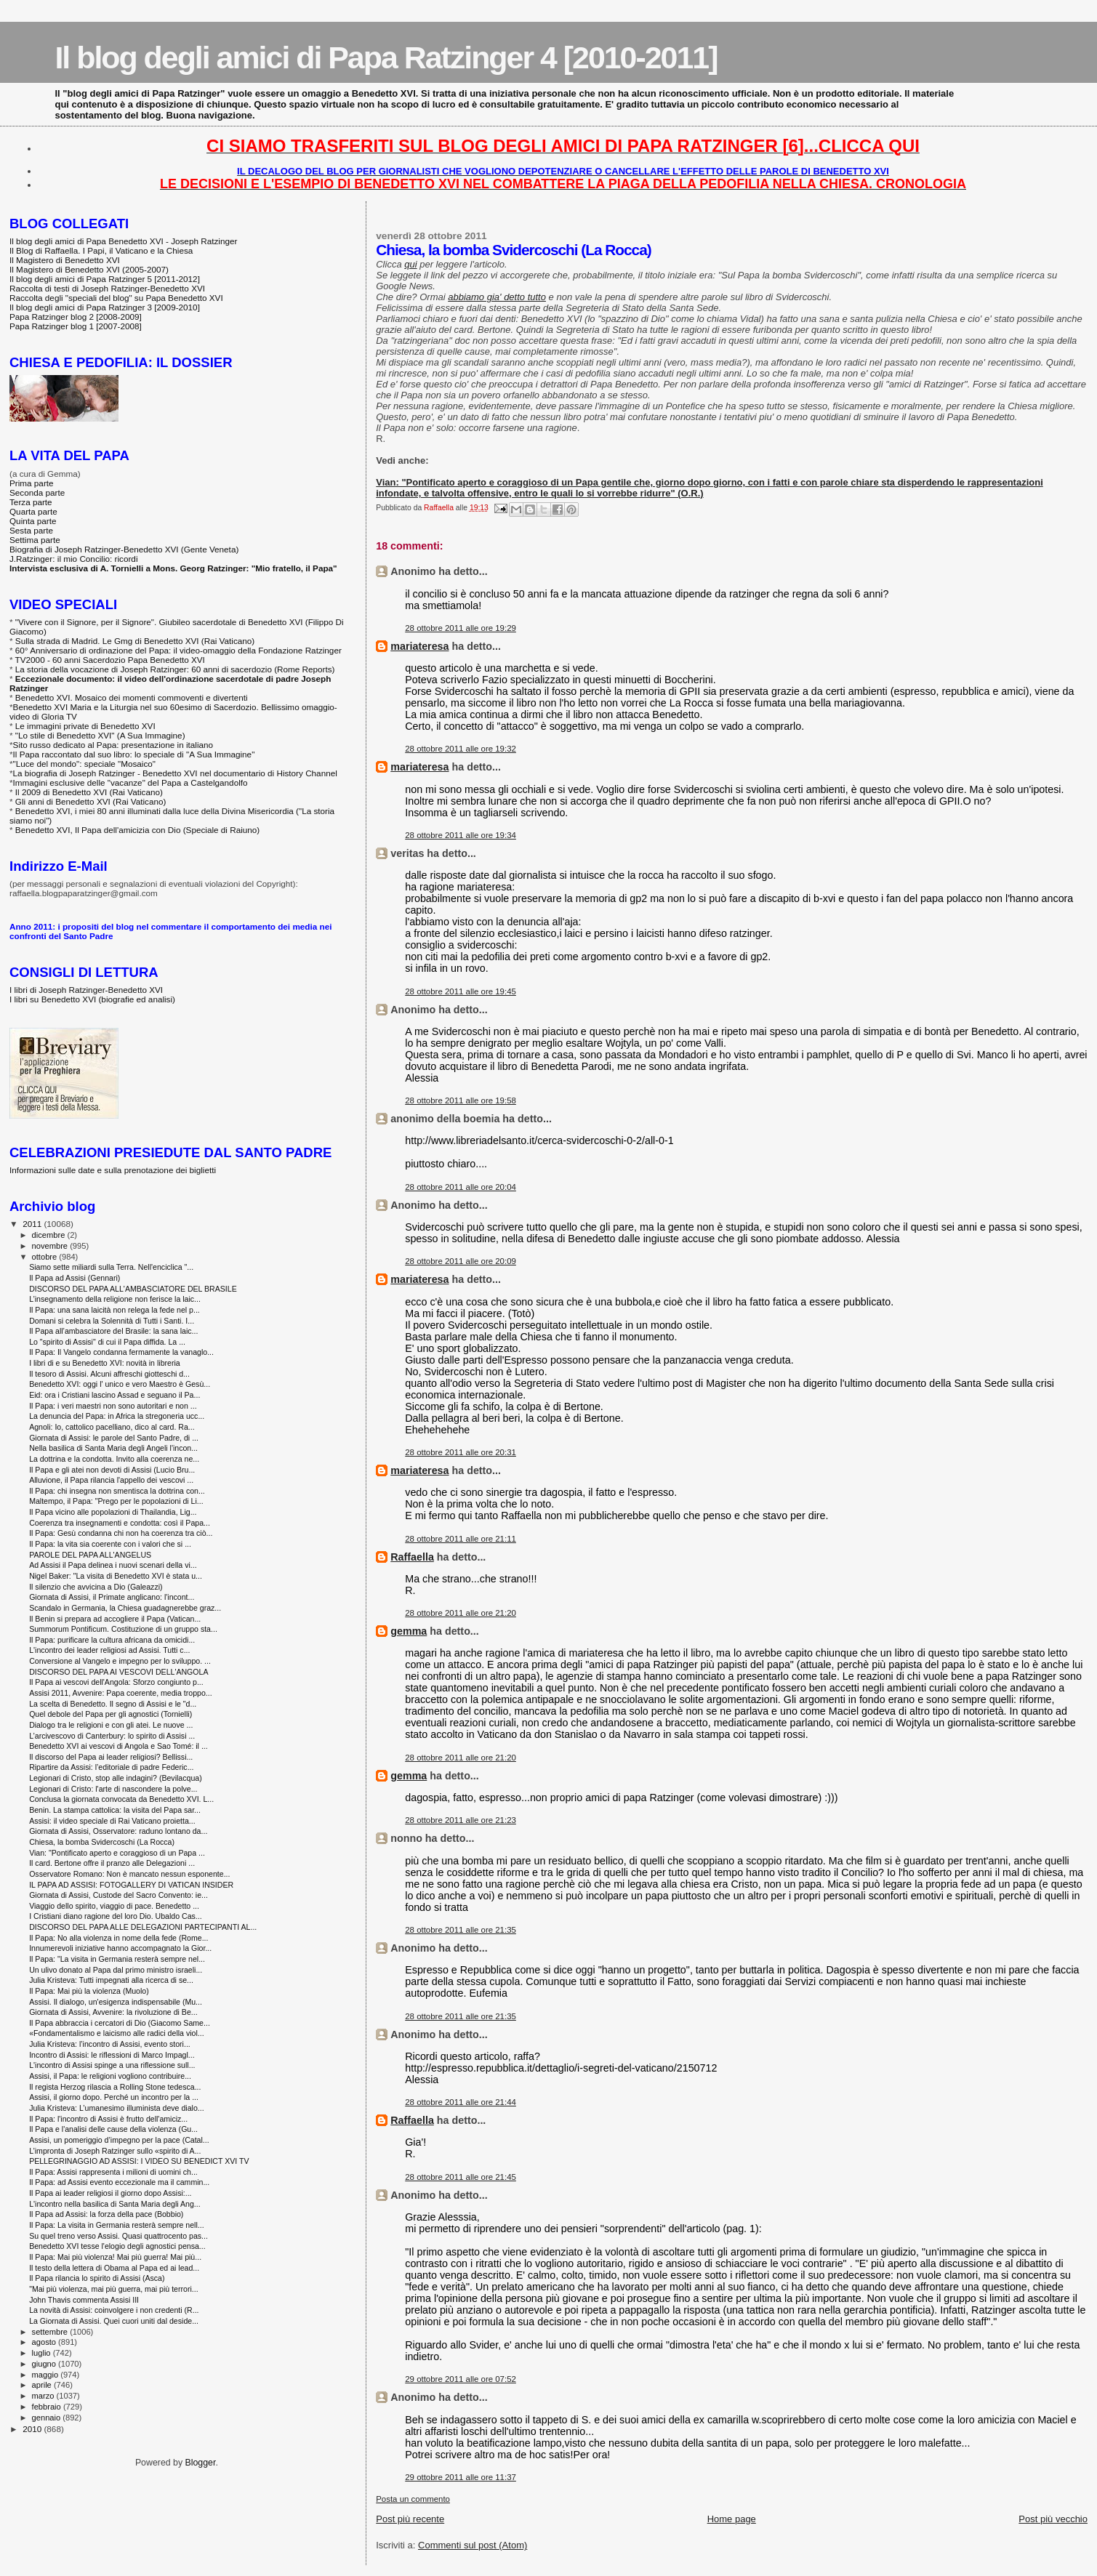  Describe the element at coordinates (108, 2118) in the screenshot. I see `Il Papa: l'incontro di Assisi è frutto dell'amiciz...` at that location.